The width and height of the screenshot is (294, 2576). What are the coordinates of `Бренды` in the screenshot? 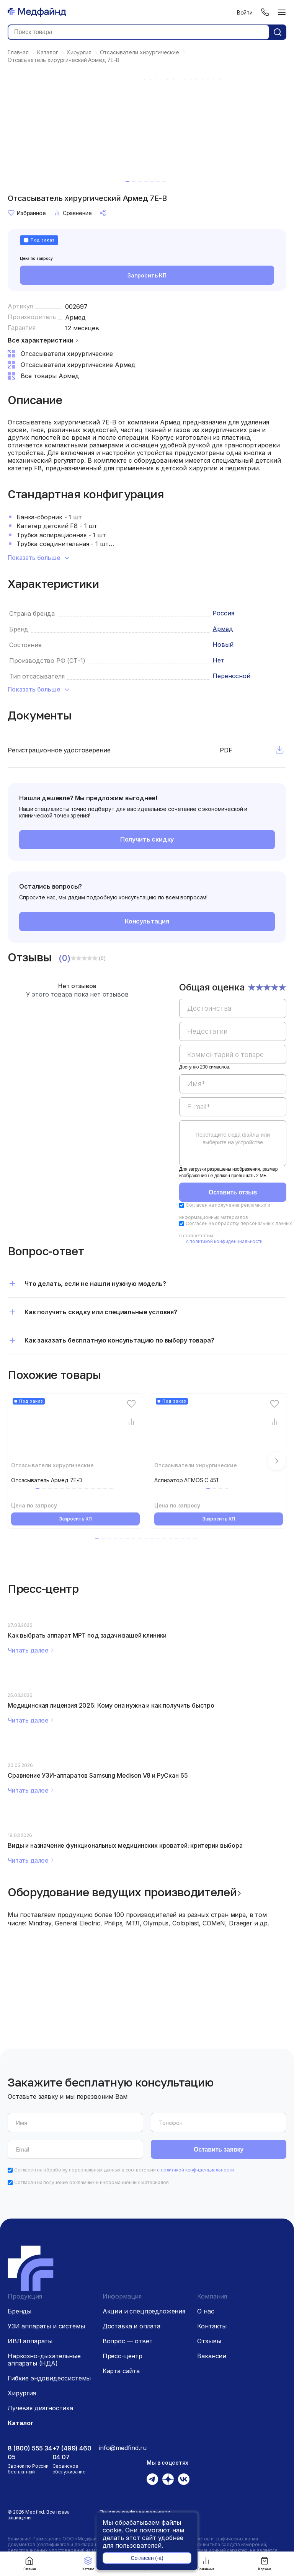 It's located at (19, 2311).